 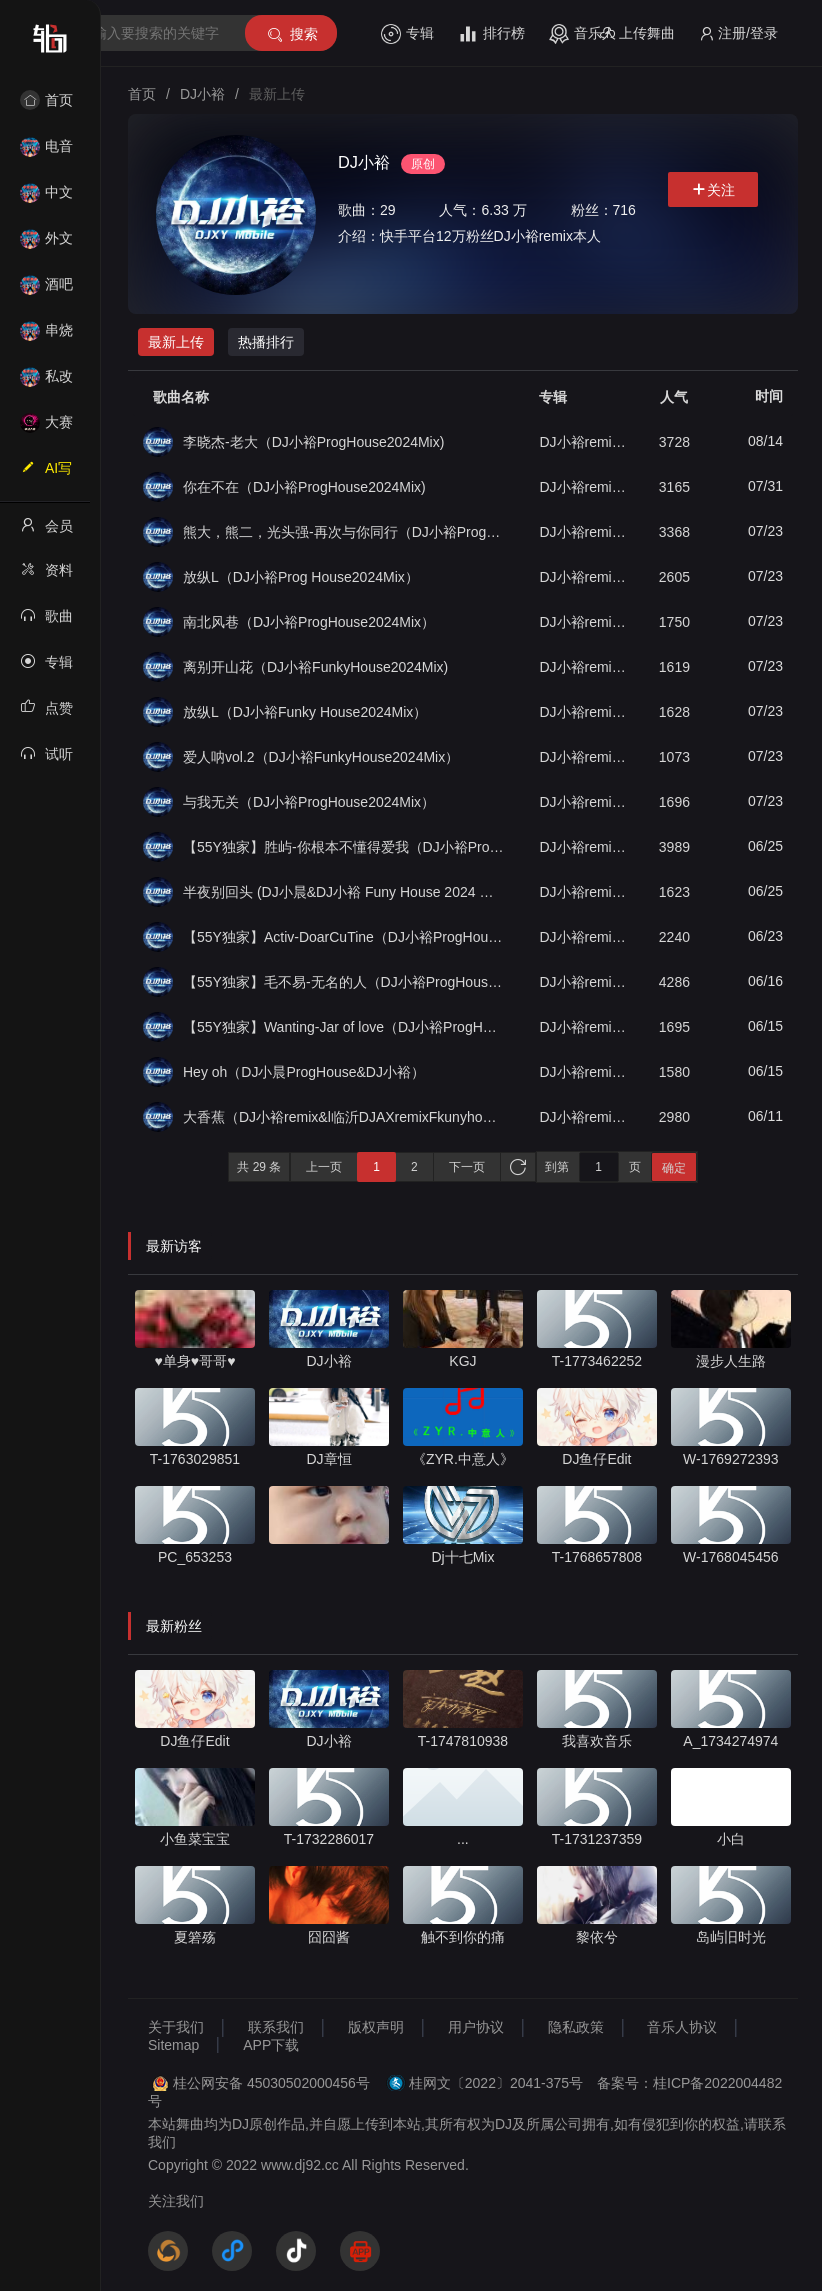 I want to click on 联系我们, so click(x=276, y=2027).